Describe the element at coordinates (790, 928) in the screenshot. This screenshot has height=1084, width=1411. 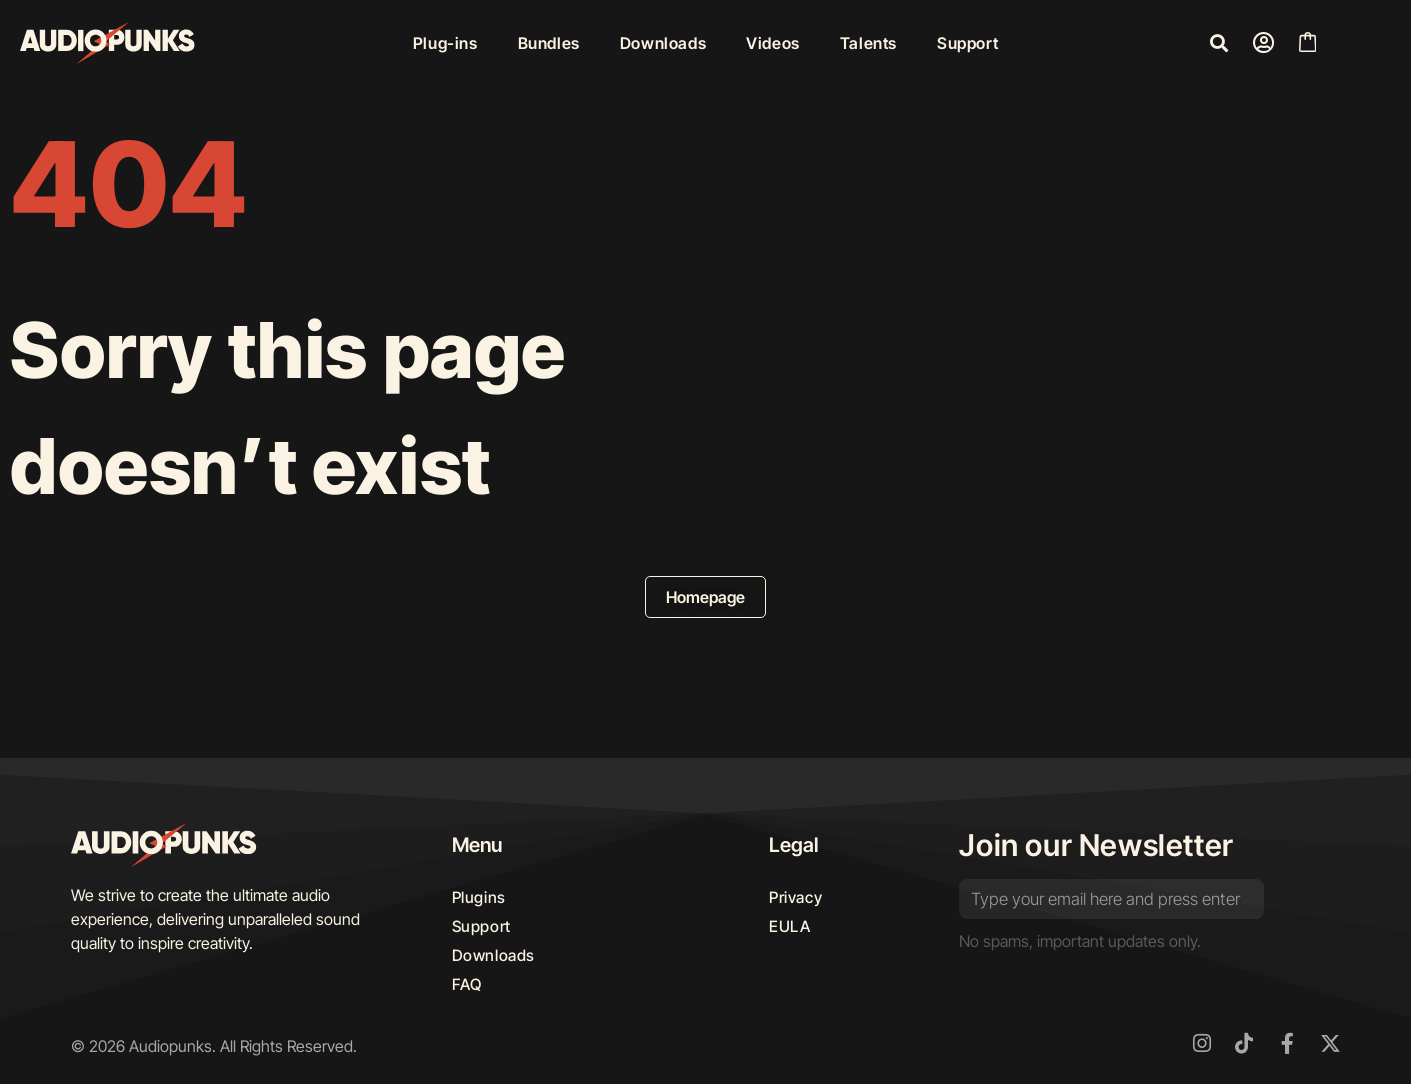
I see `EULA` at that location.